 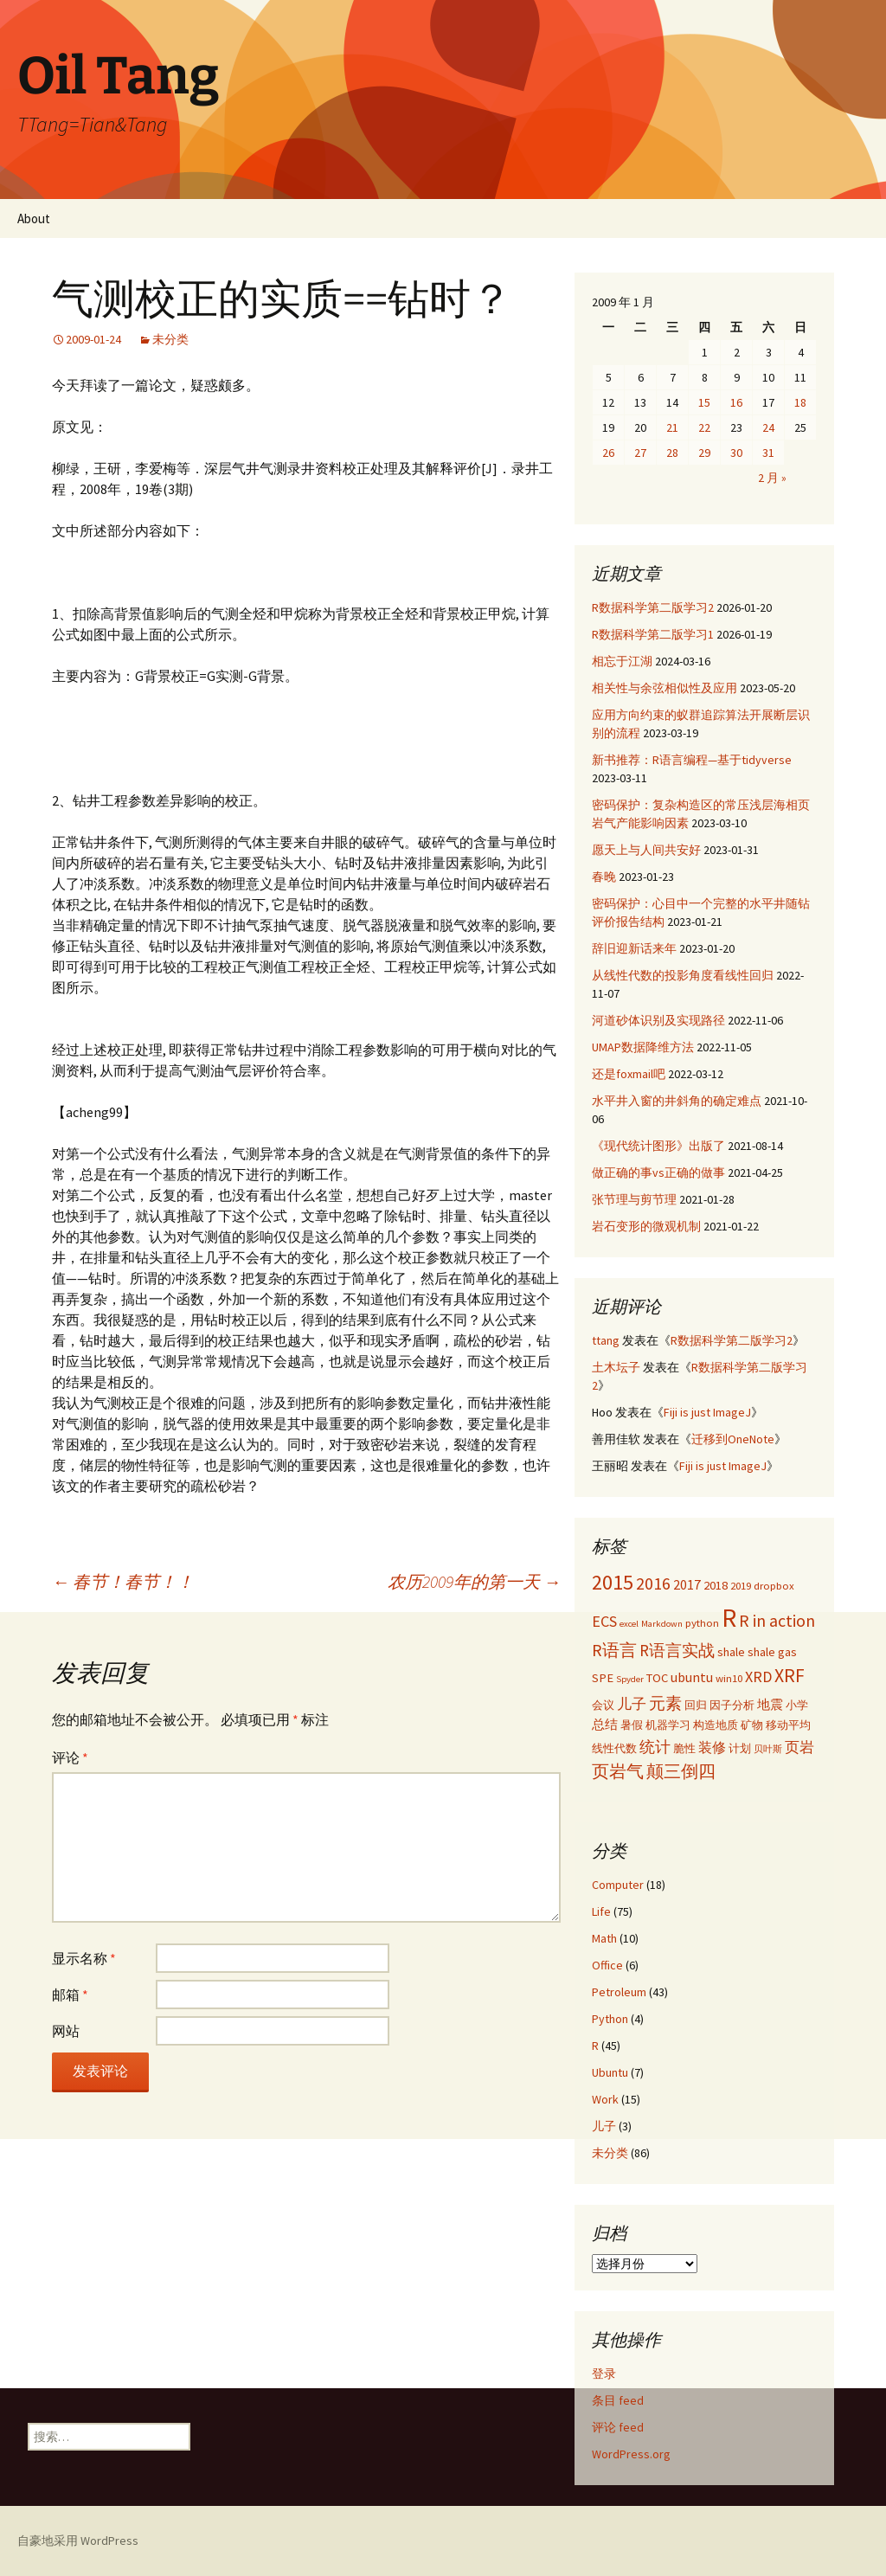 I want to click on R数据科学第二版学习2, so click(x=653, y=607).